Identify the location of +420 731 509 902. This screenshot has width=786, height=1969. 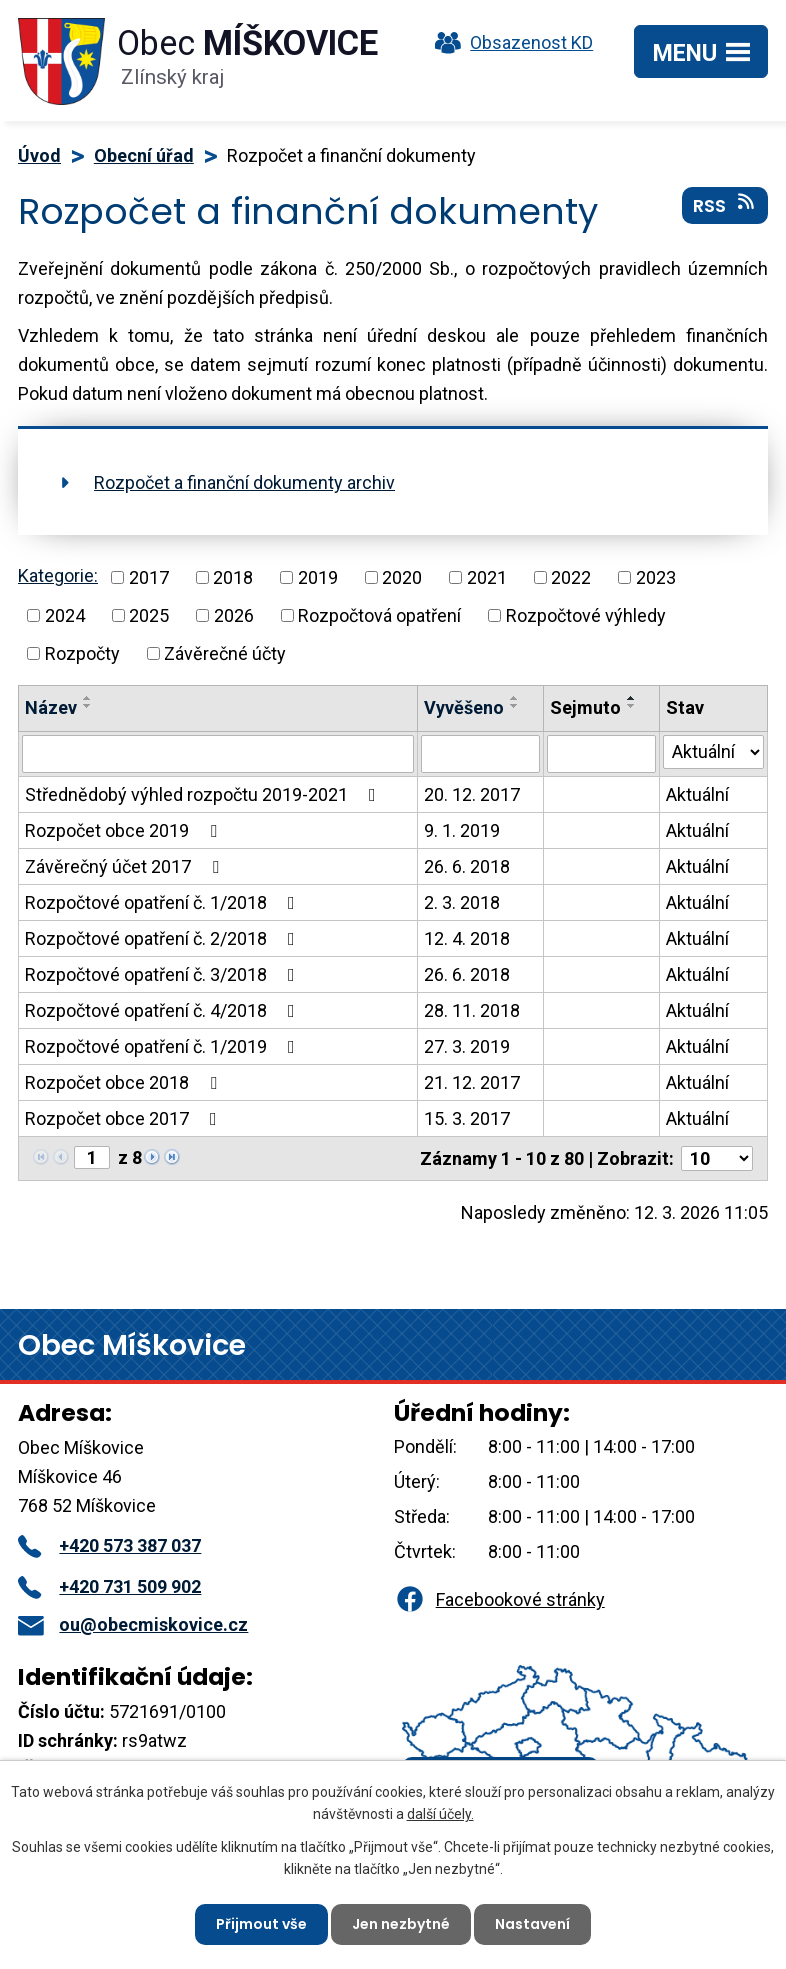
(109, 1586).